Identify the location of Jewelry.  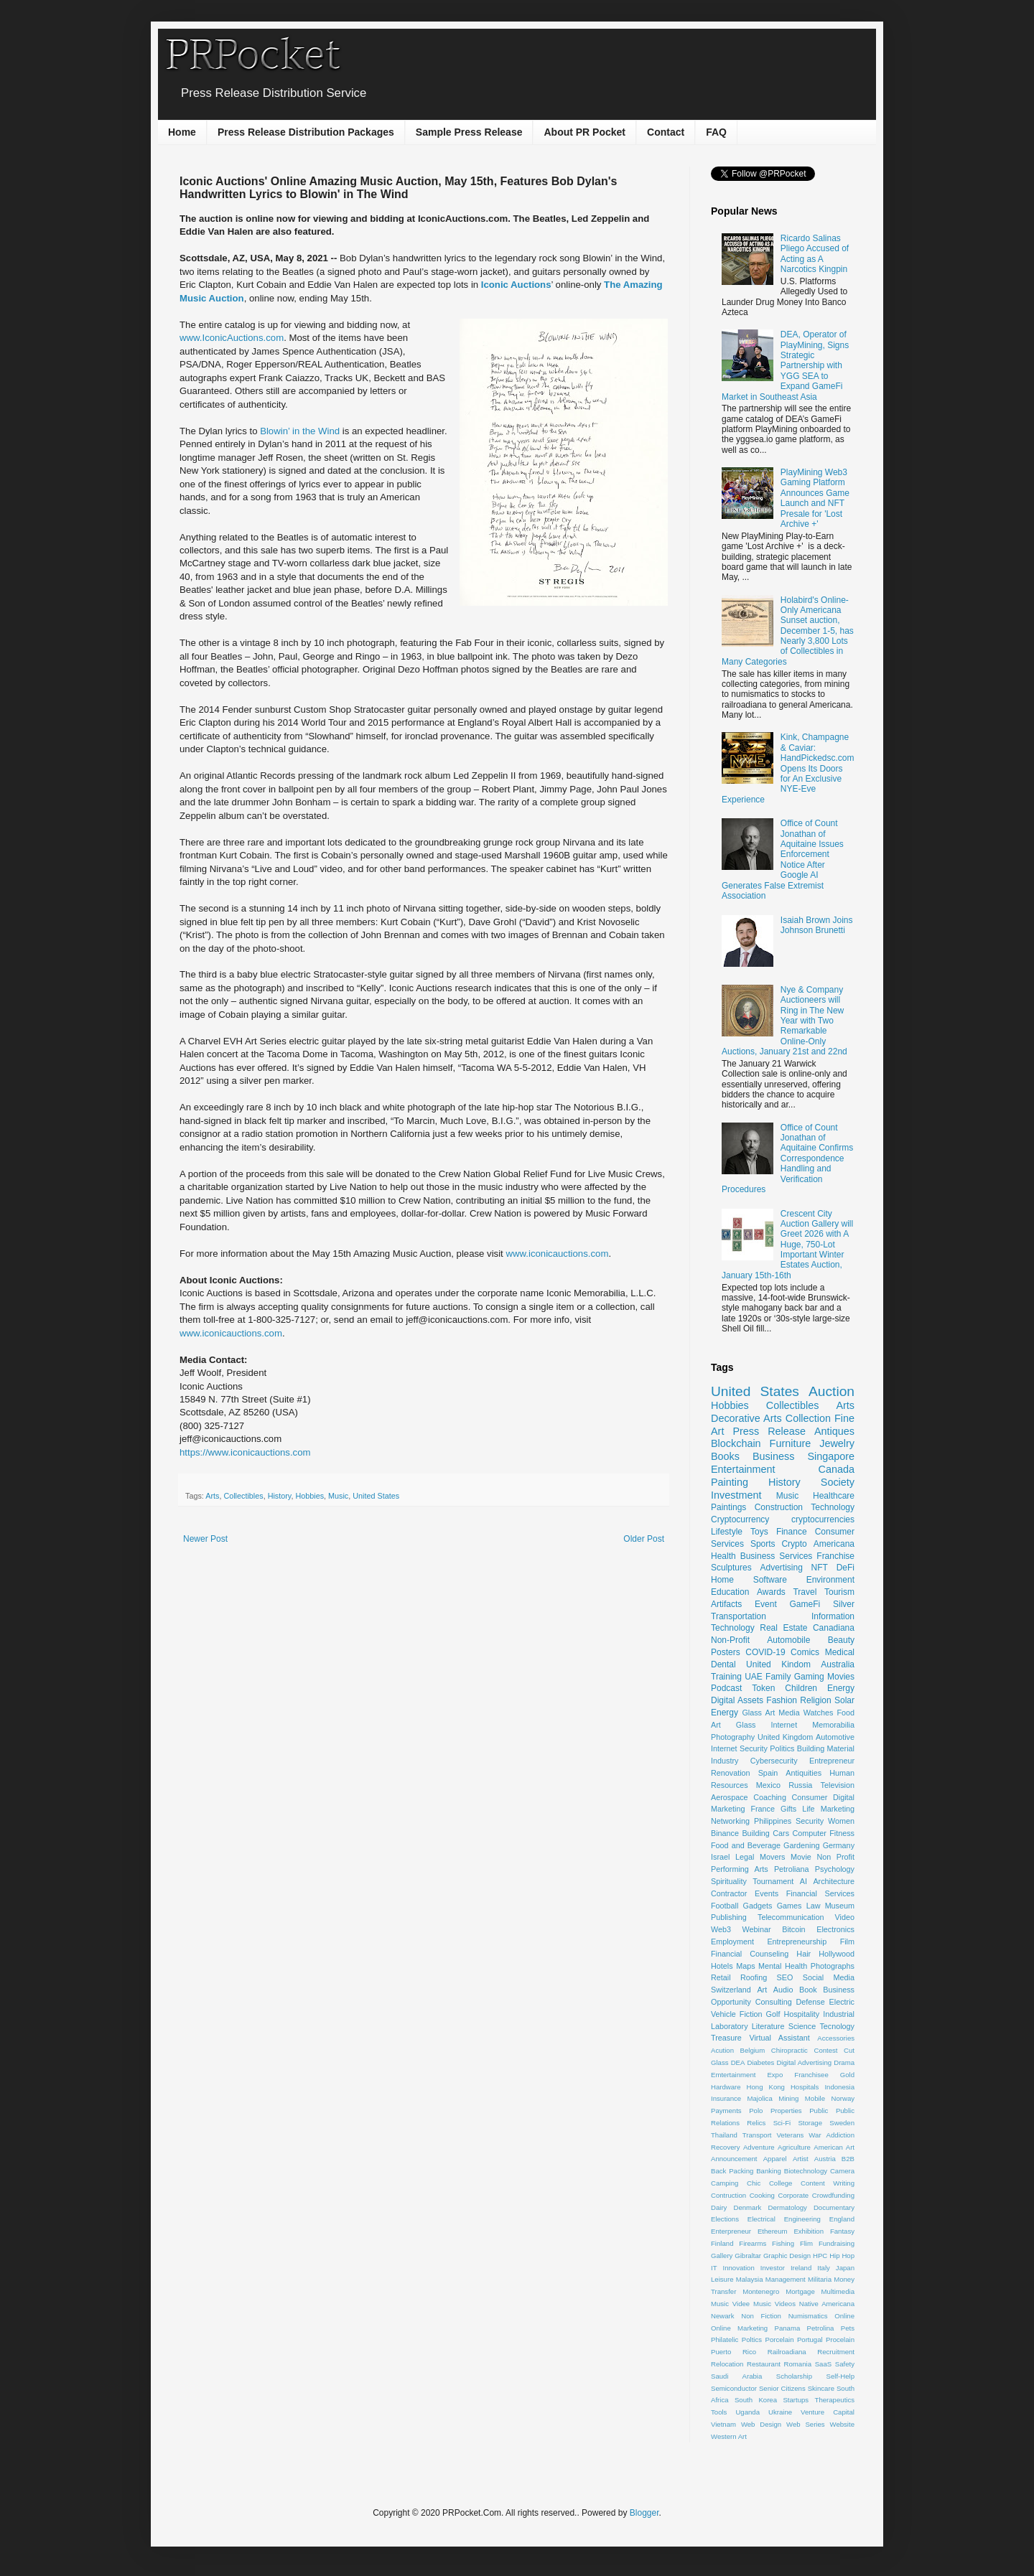
(836, 1443).